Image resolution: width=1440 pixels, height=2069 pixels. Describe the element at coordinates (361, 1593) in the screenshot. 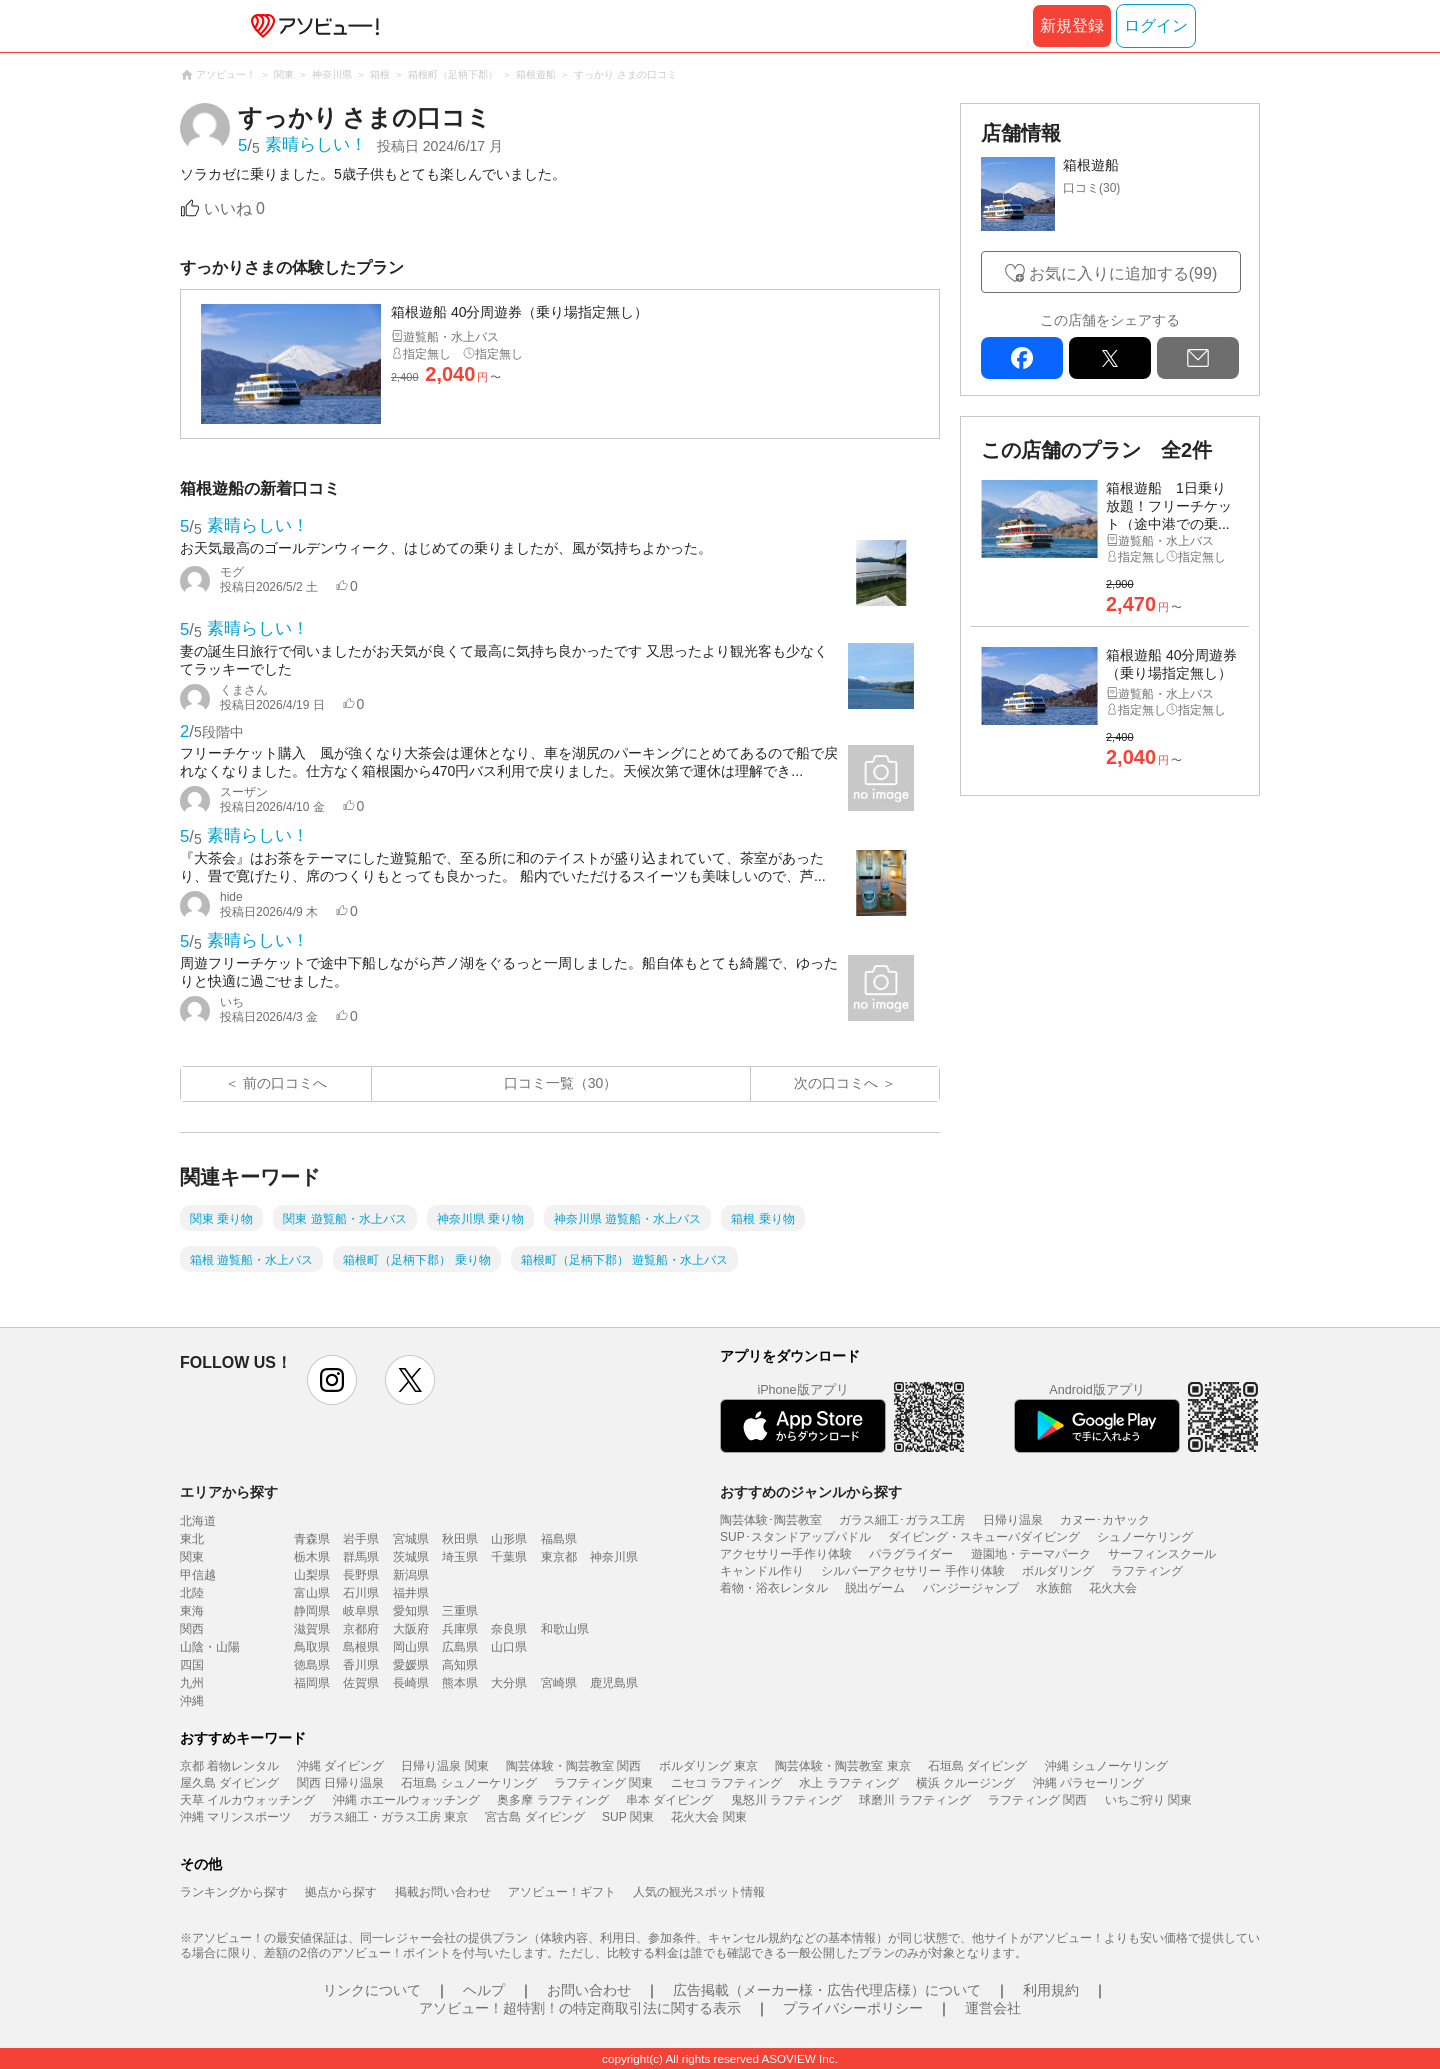

I see `石川県` at that location.